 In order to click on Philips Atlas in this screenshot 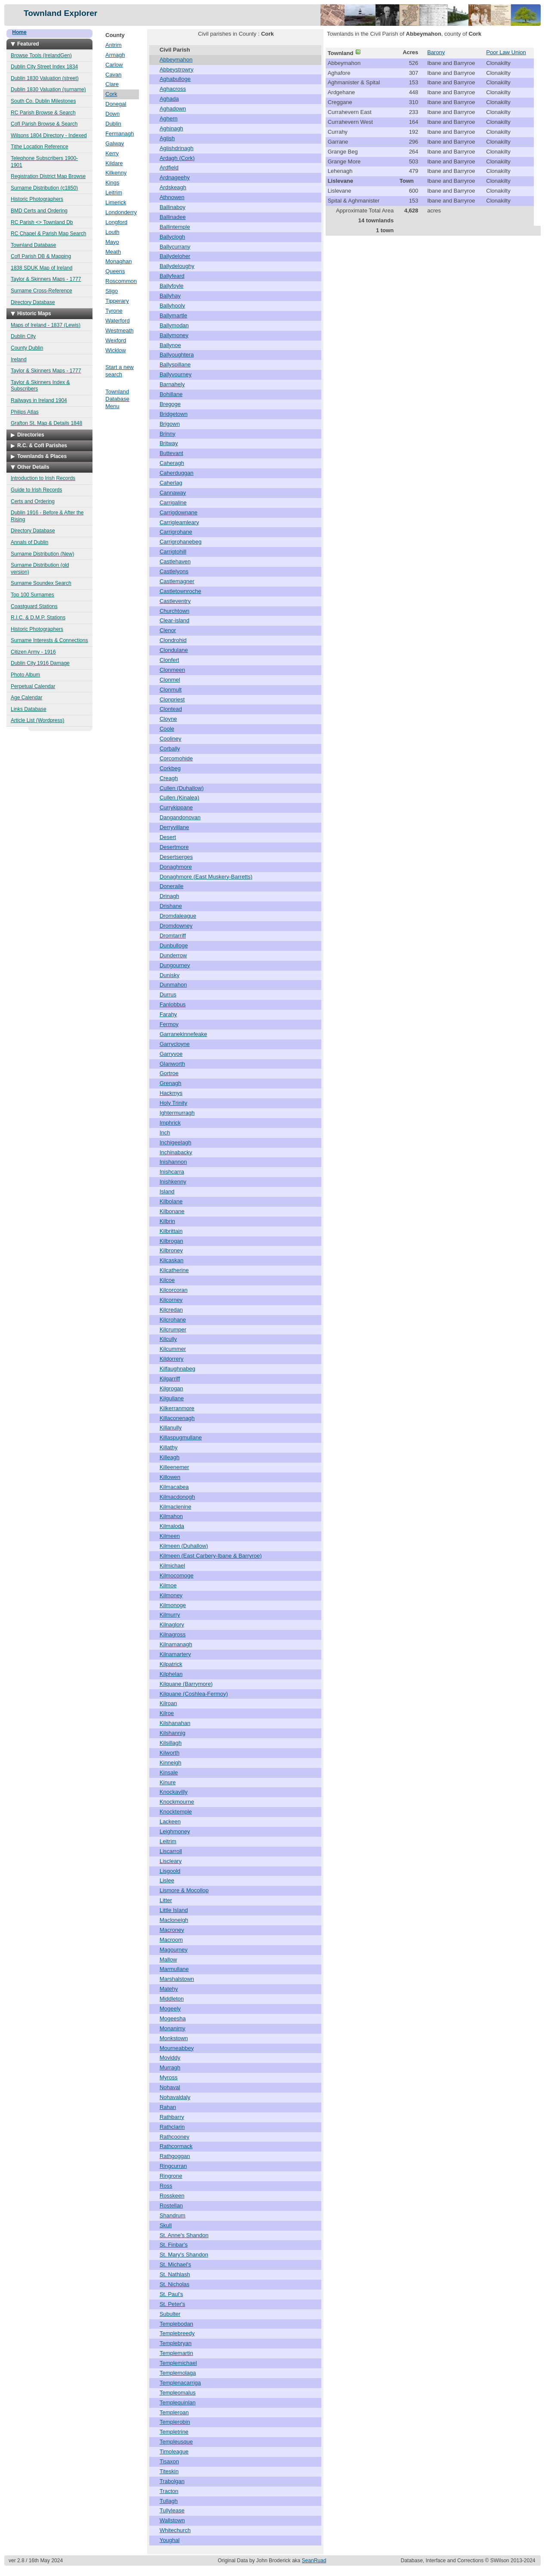, I will do `click(25, 412)`.